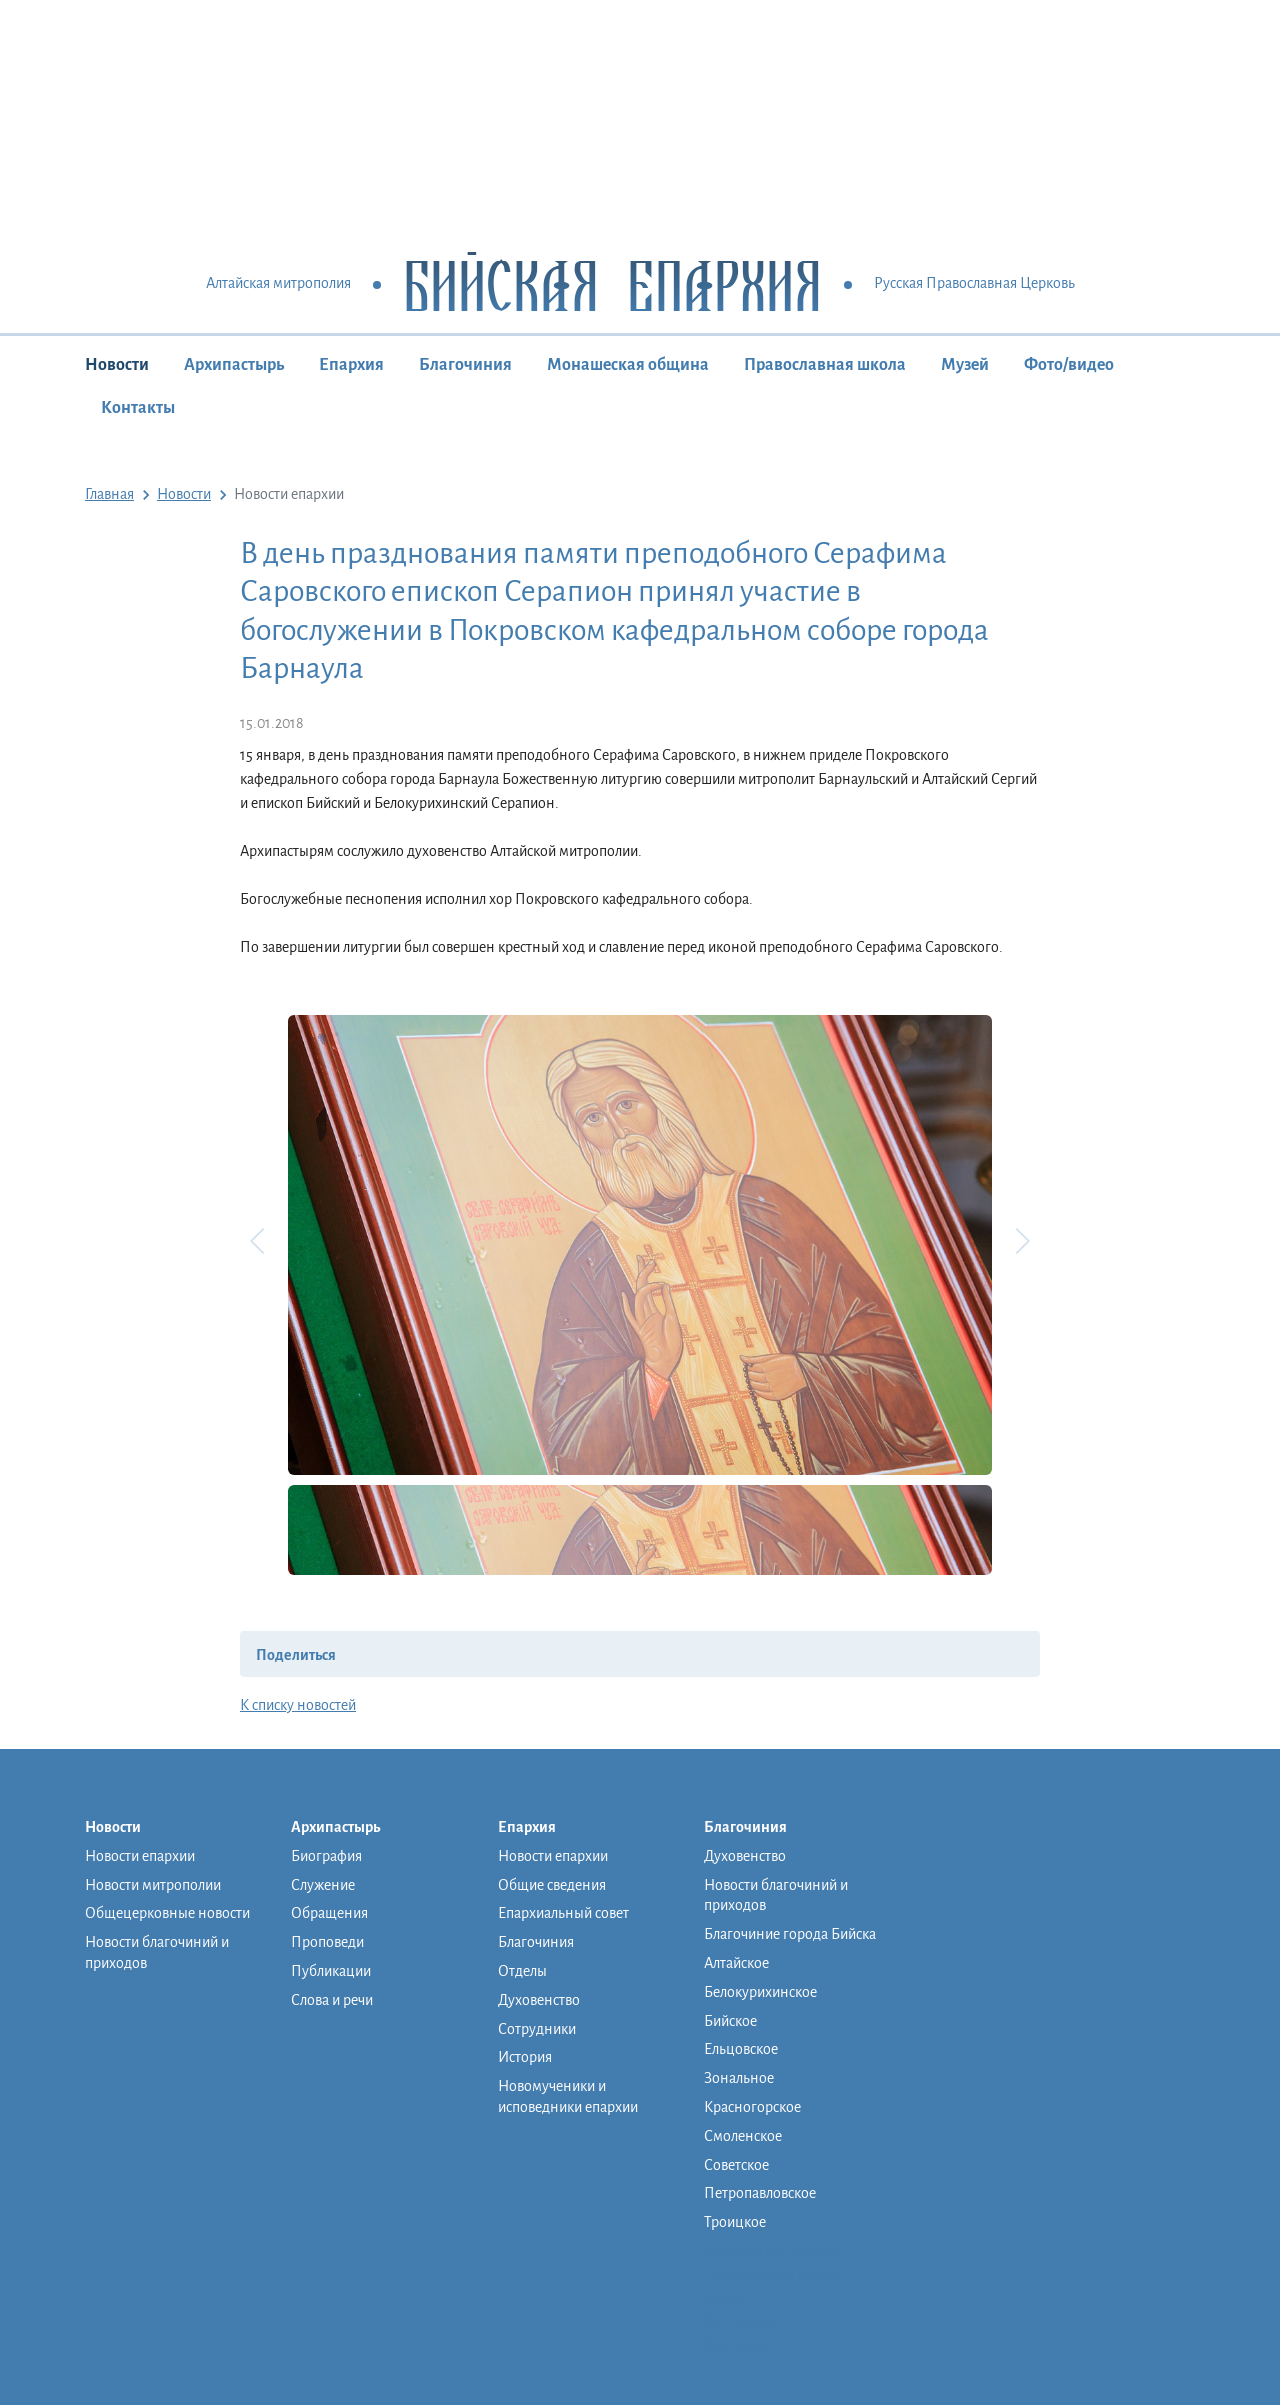 This screenshot has height=2405, width=1280. What do you see at coordinates (965, 365) in the screenshot?
I see `Музей` at bounding box center [965, 365].